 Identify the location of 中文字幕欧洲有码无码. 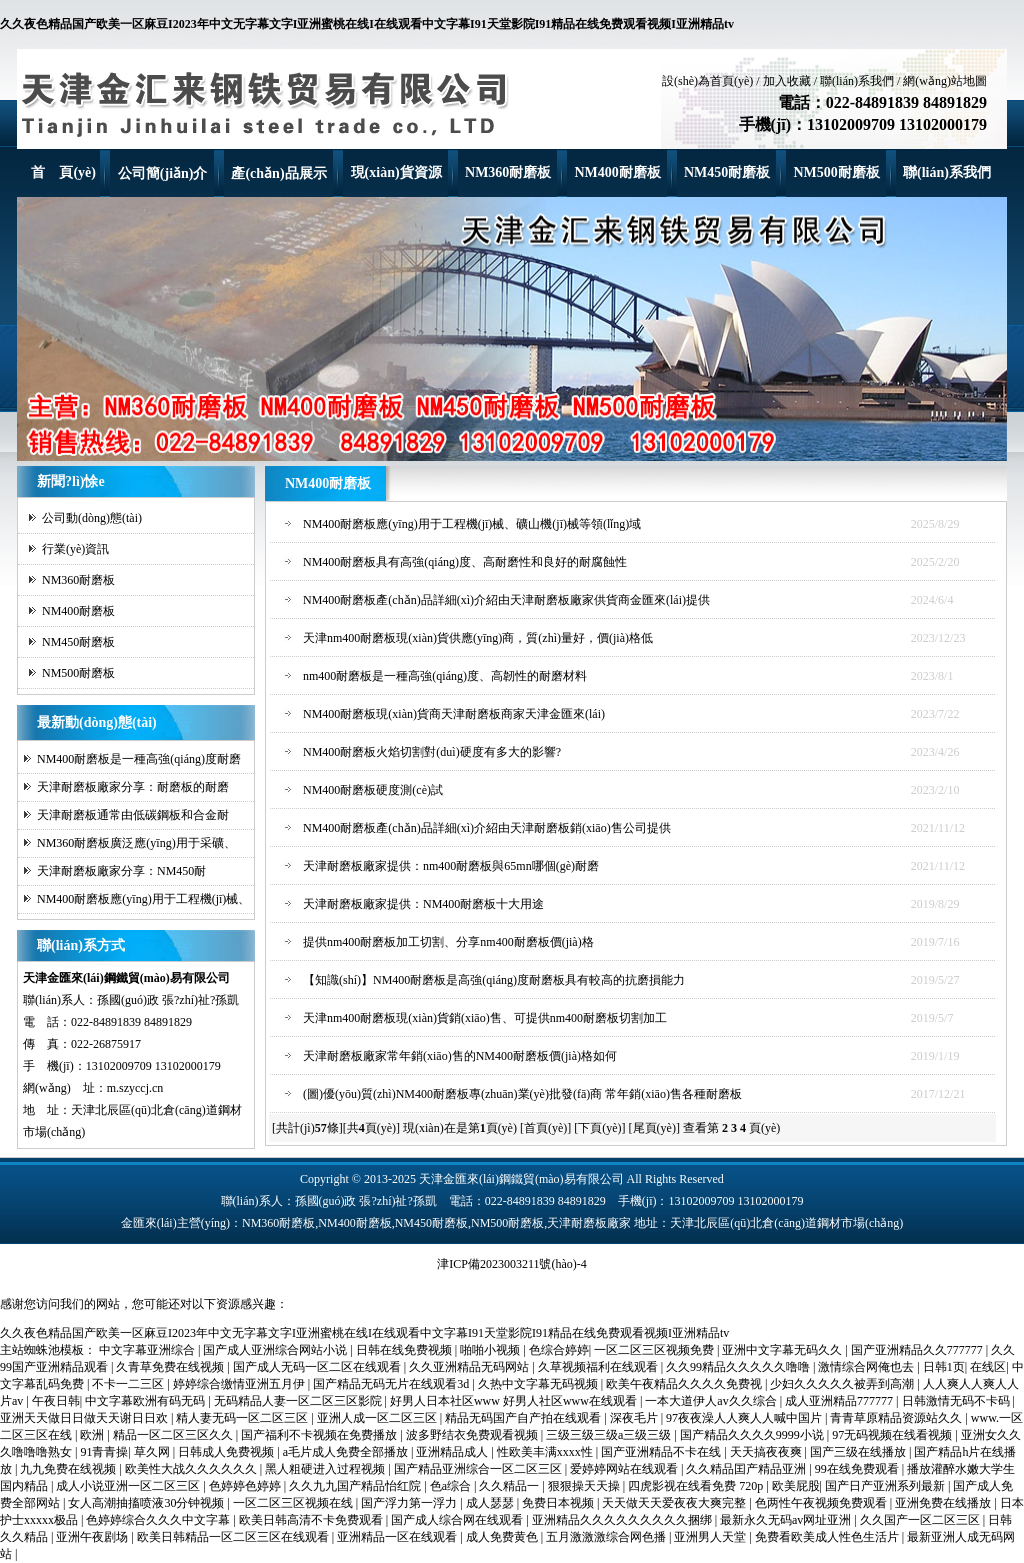
(146, 1401).